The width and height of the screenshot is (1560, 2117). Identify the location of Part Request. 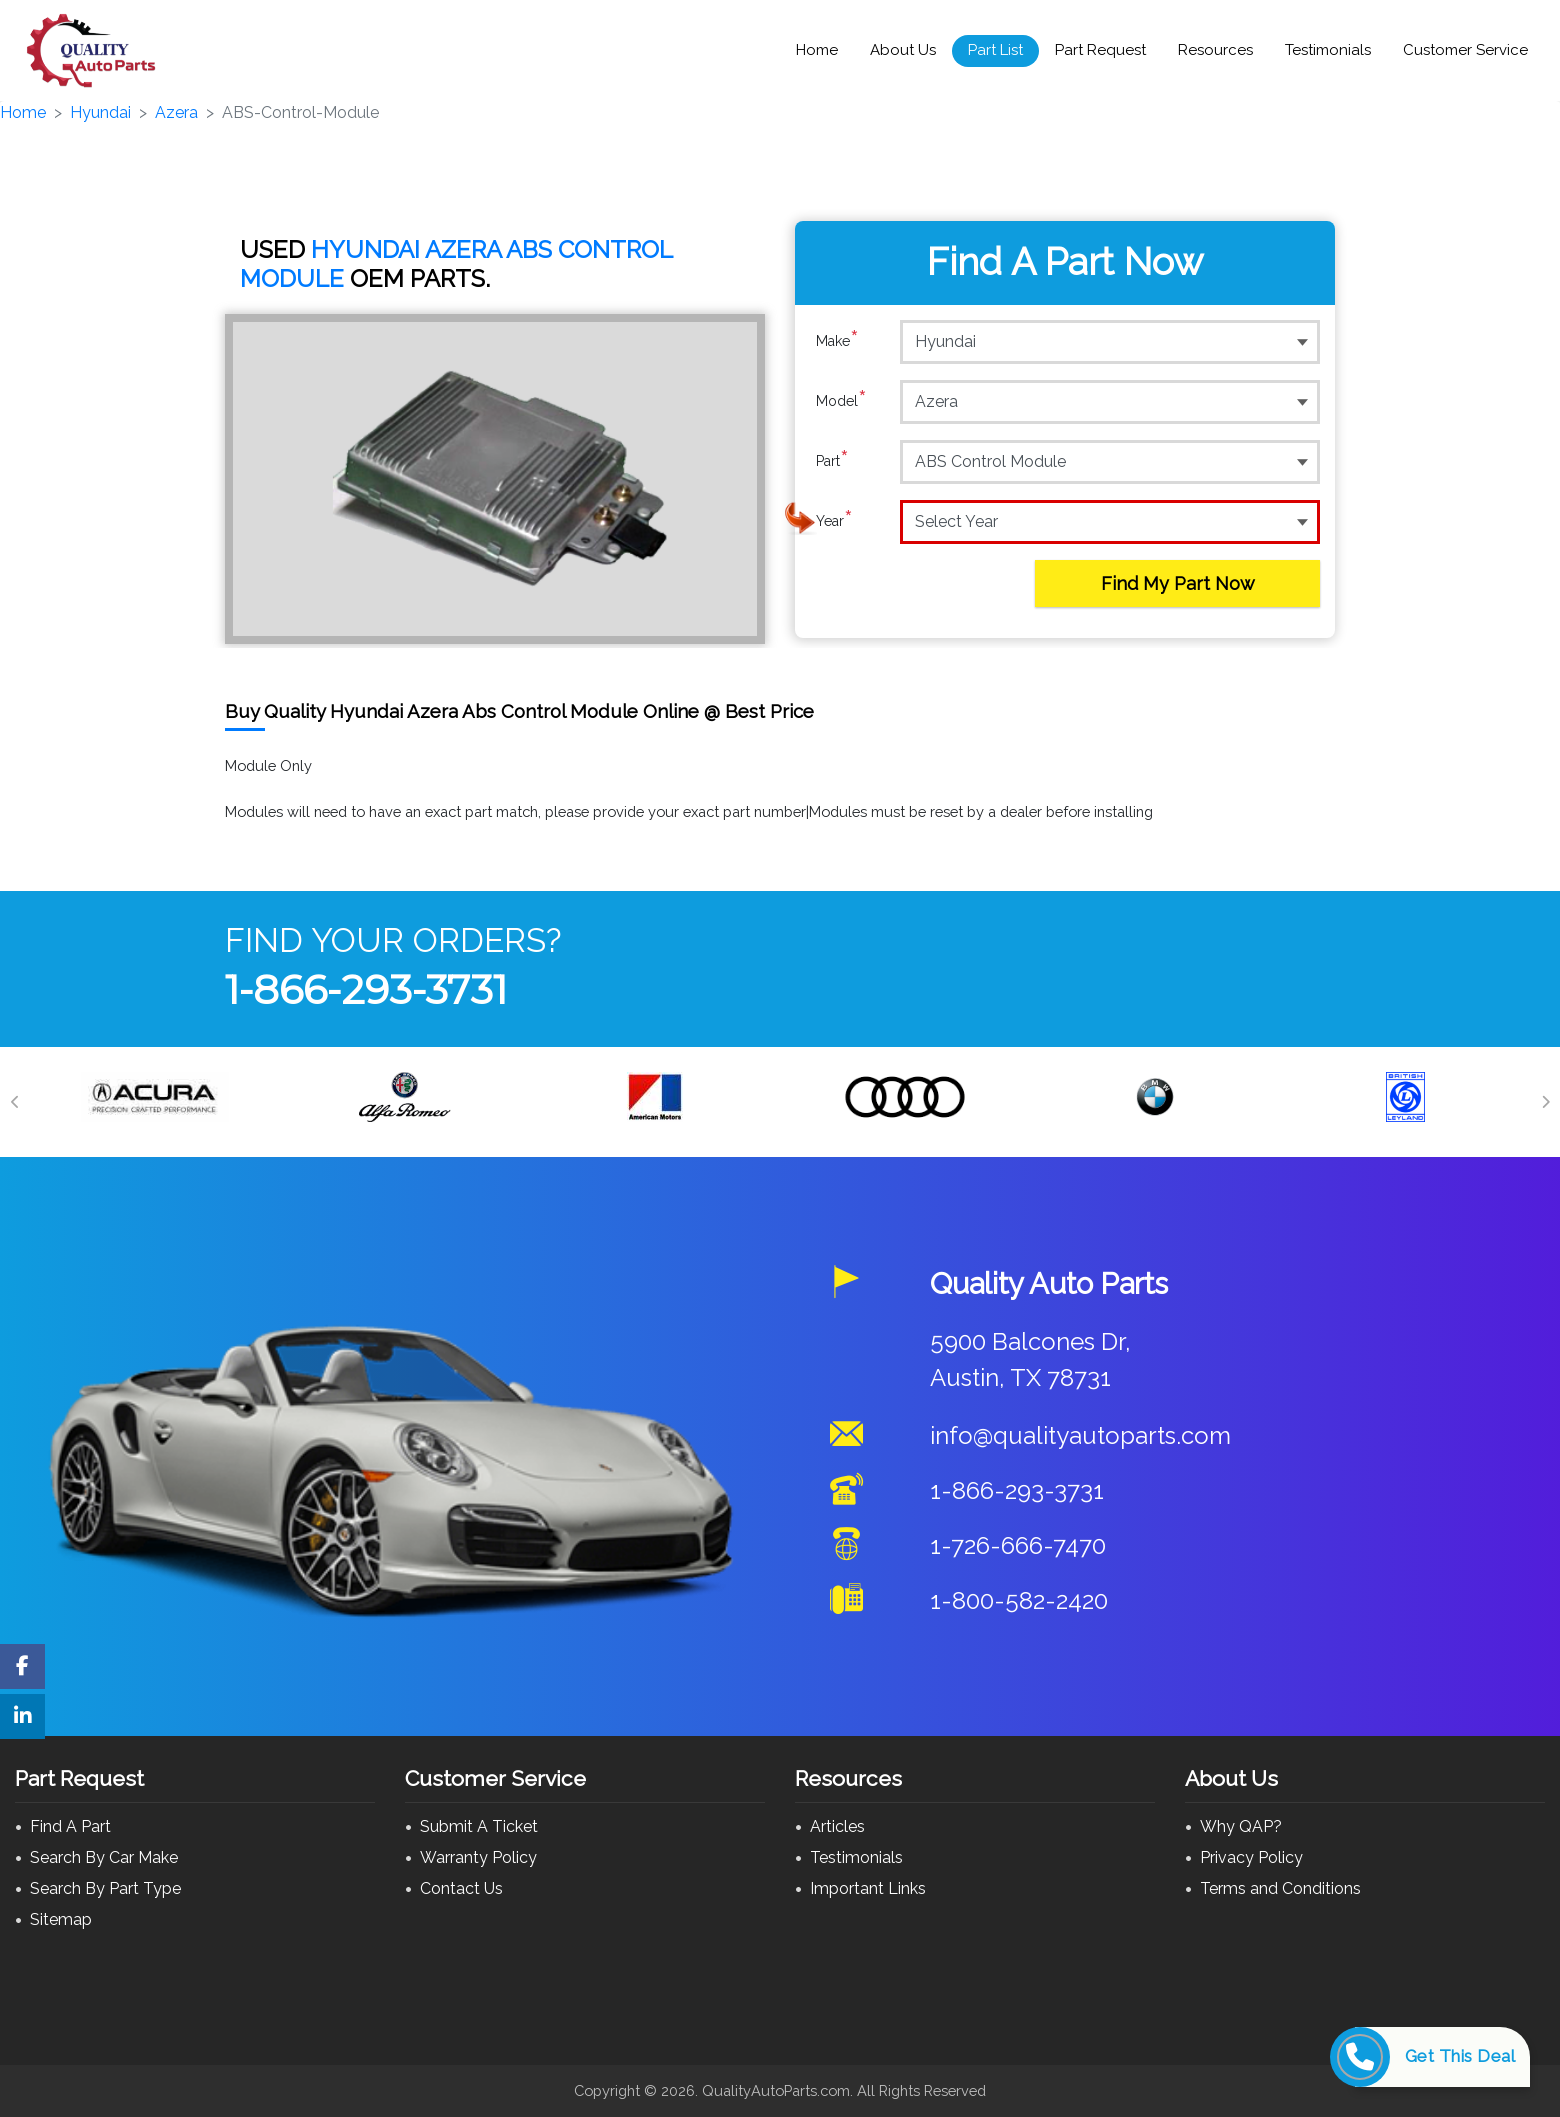
(1100, 50).